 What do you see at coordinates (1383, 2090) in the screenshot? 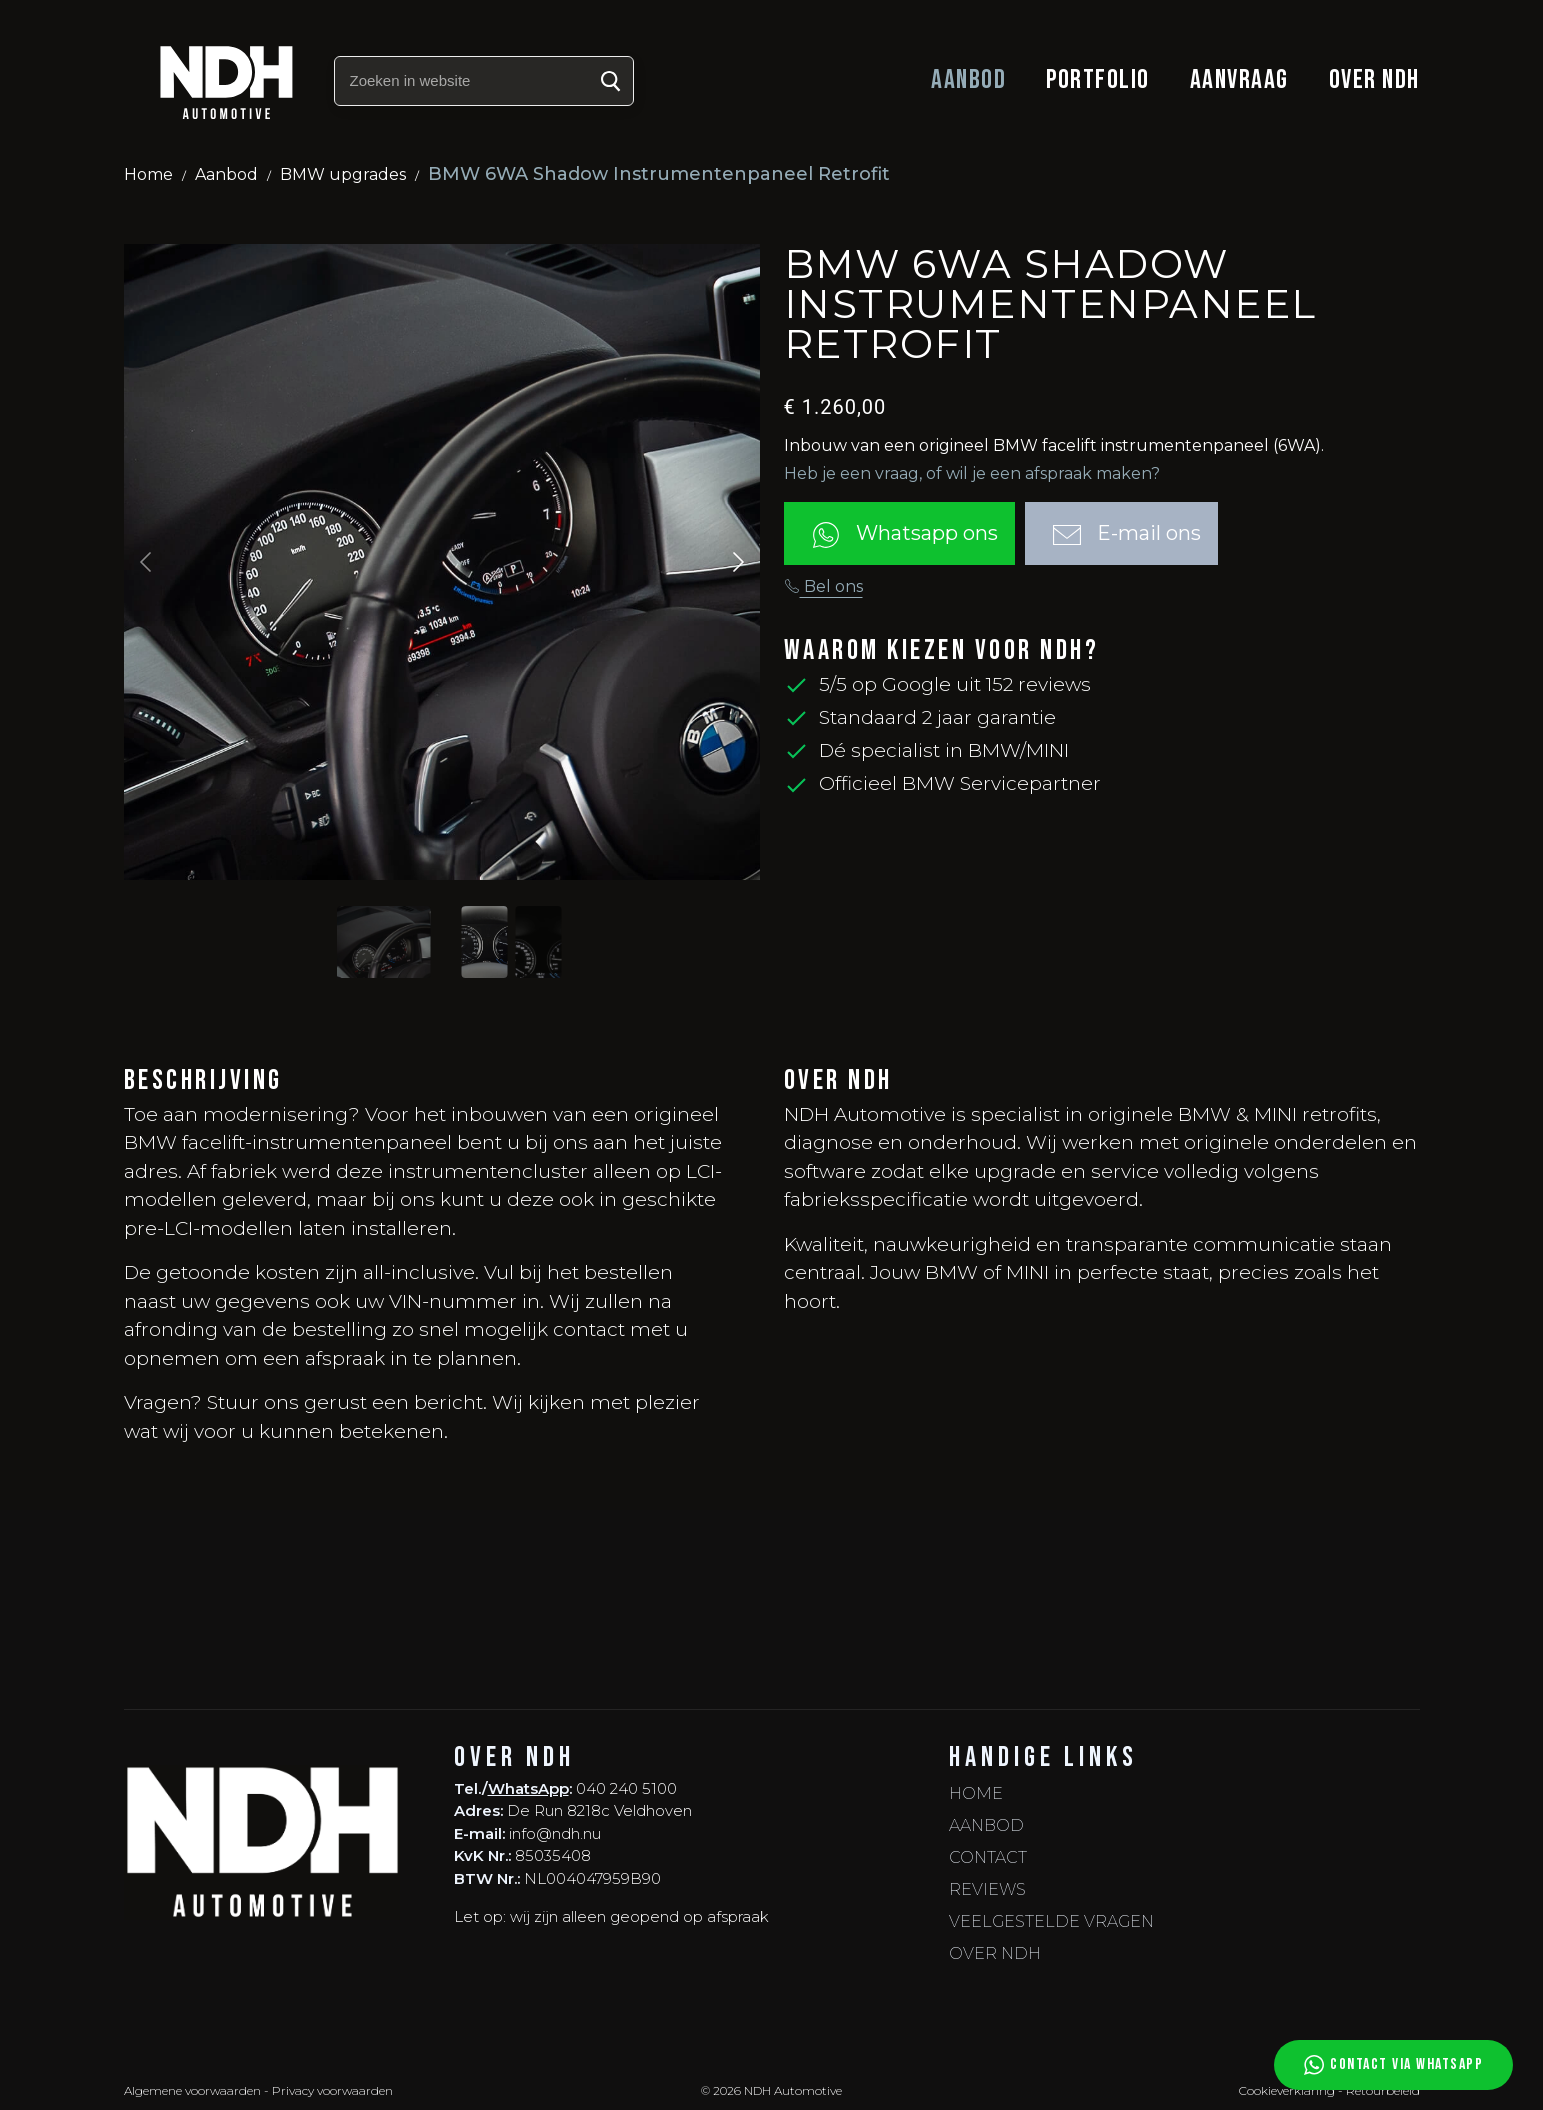
I see `Retourbeleid` at bounding box center [1383, 2090].